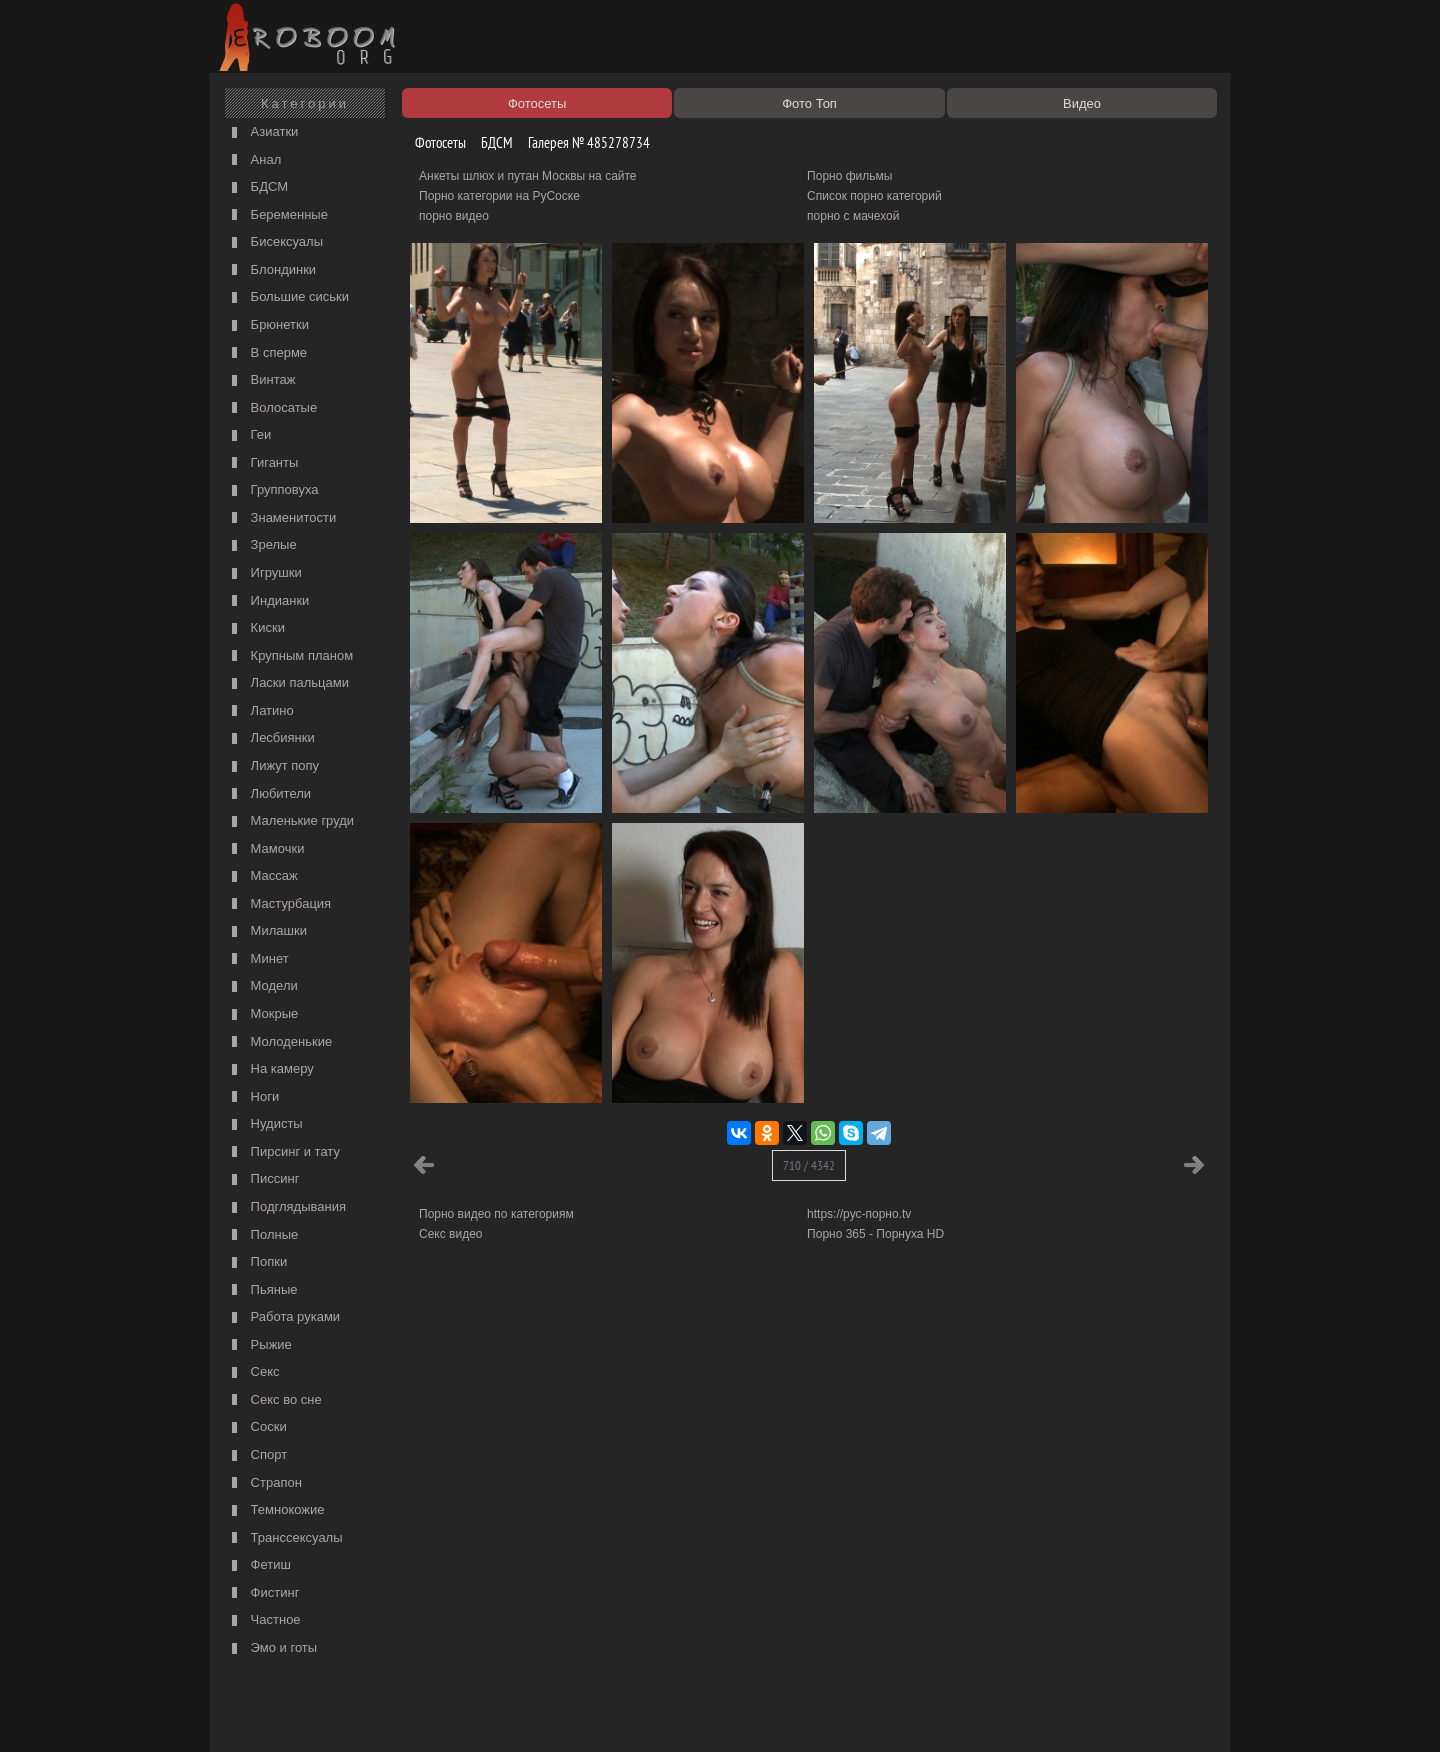 The height and width of the screenshot is (1752, 1440). I want to click on Соски, so click(257, 1427).